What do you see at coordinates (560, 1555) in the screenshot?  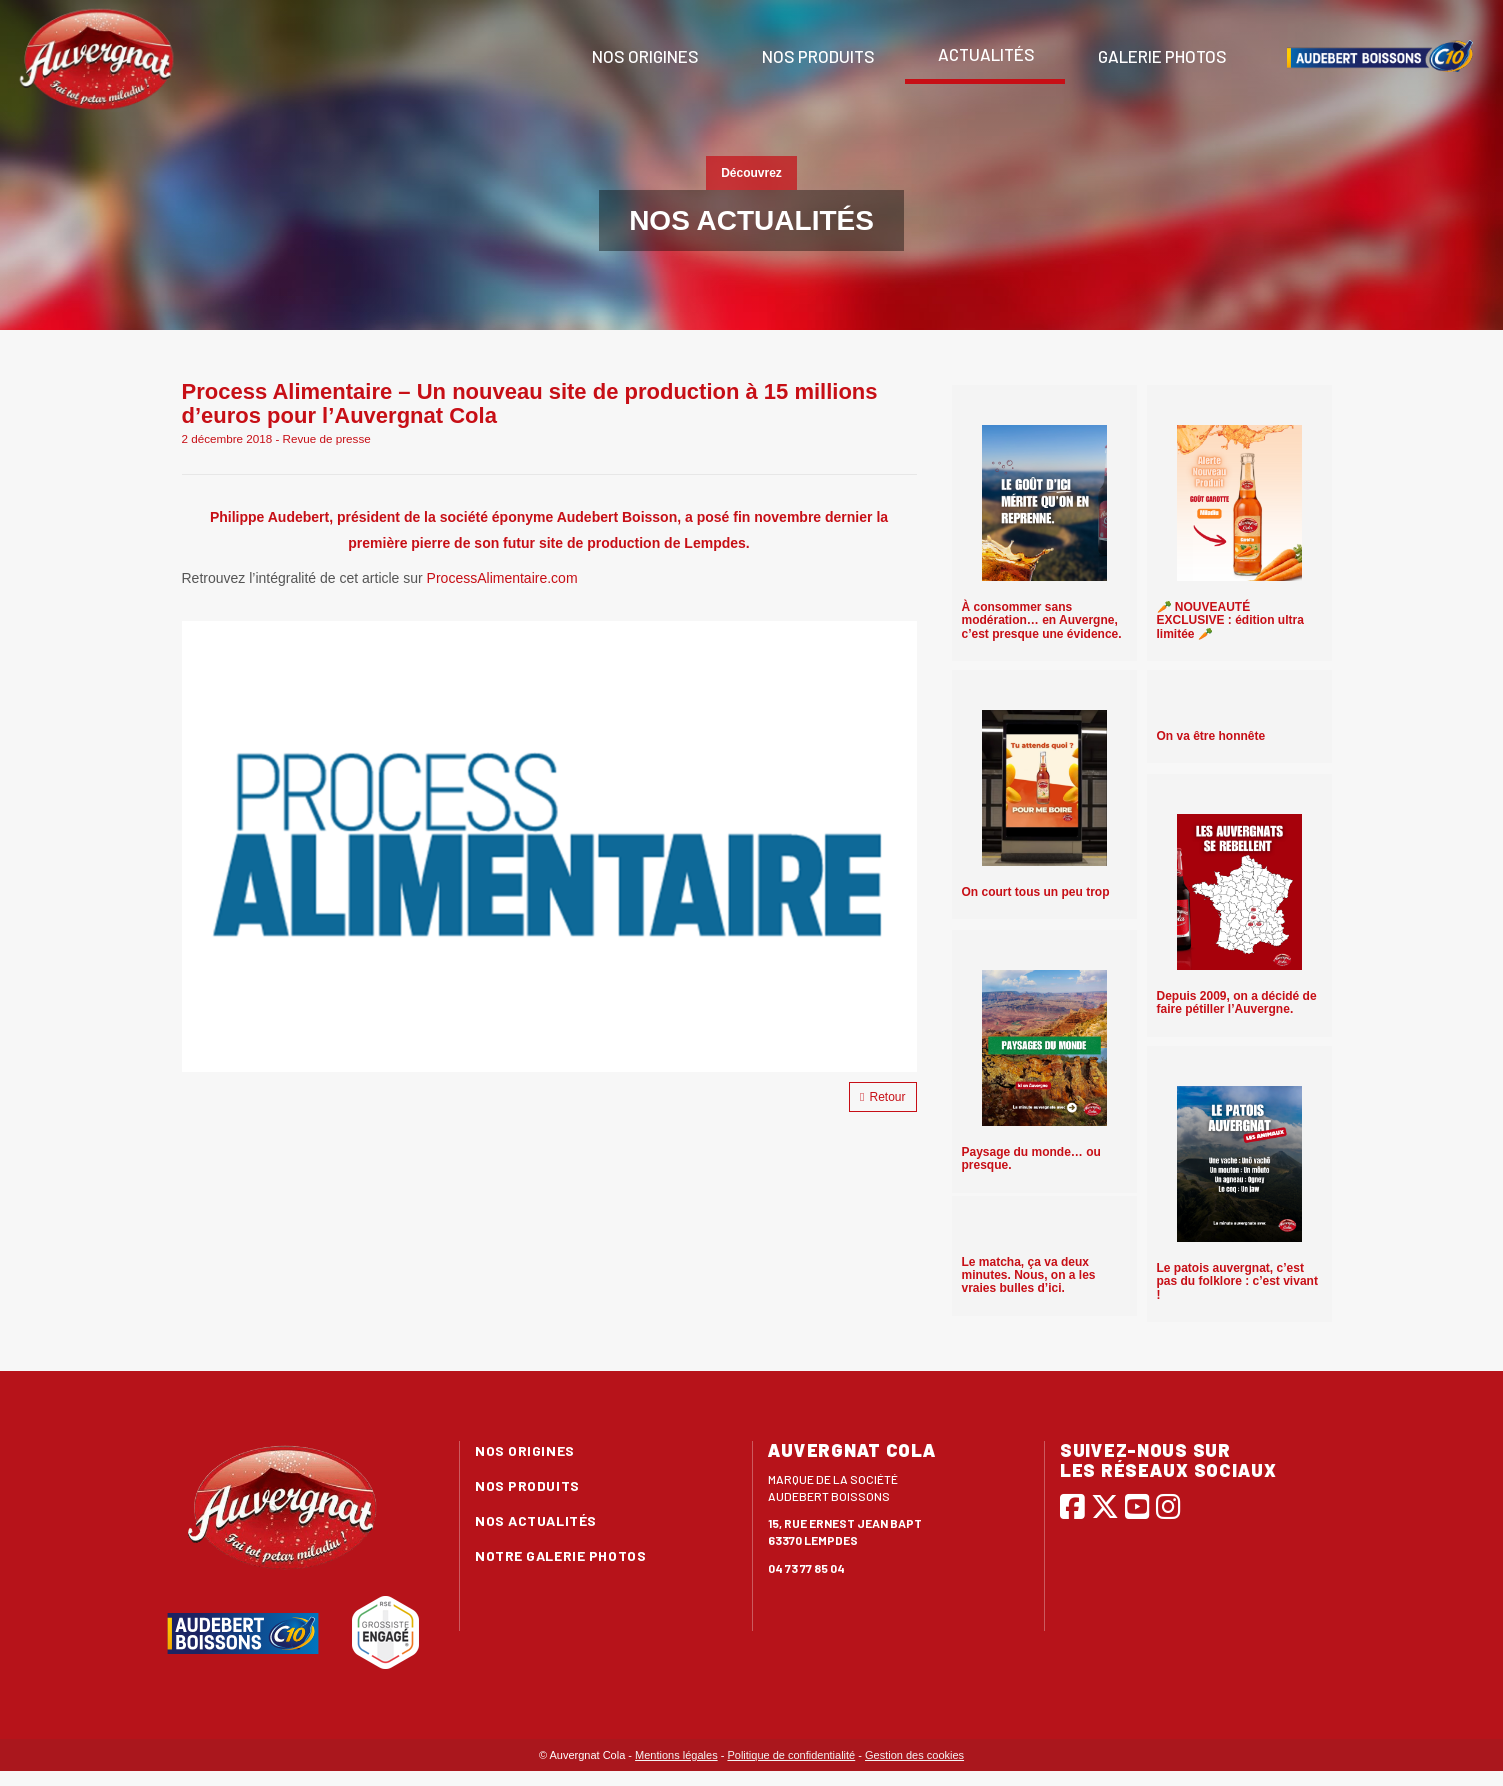 I see `Notre galerie photos` at bounding box center [560, 1555].